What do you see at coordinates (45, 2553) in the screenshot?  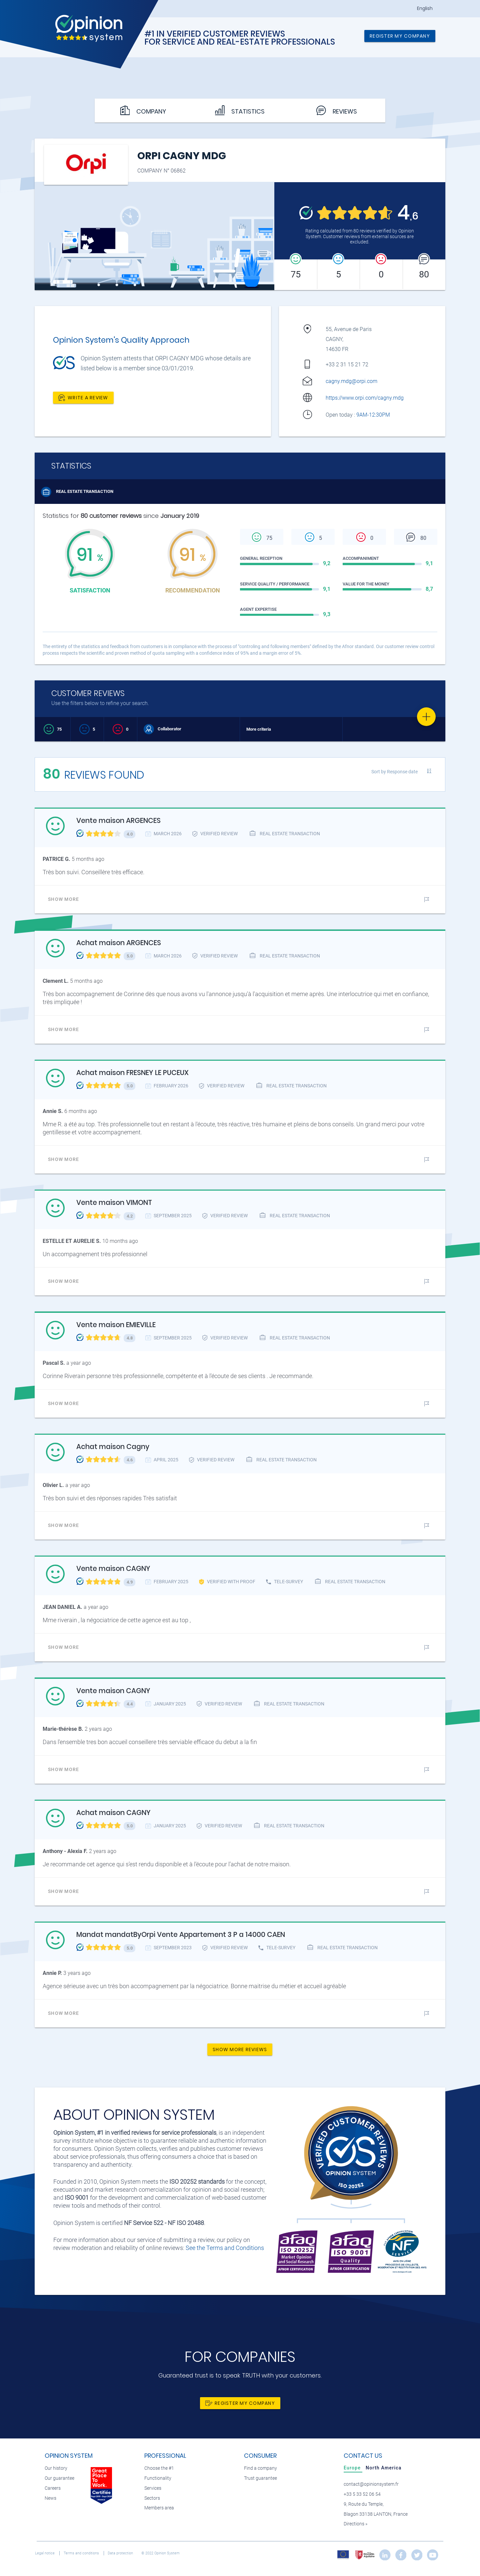 I see `Legal notice` at bounding box center [45, 2553].